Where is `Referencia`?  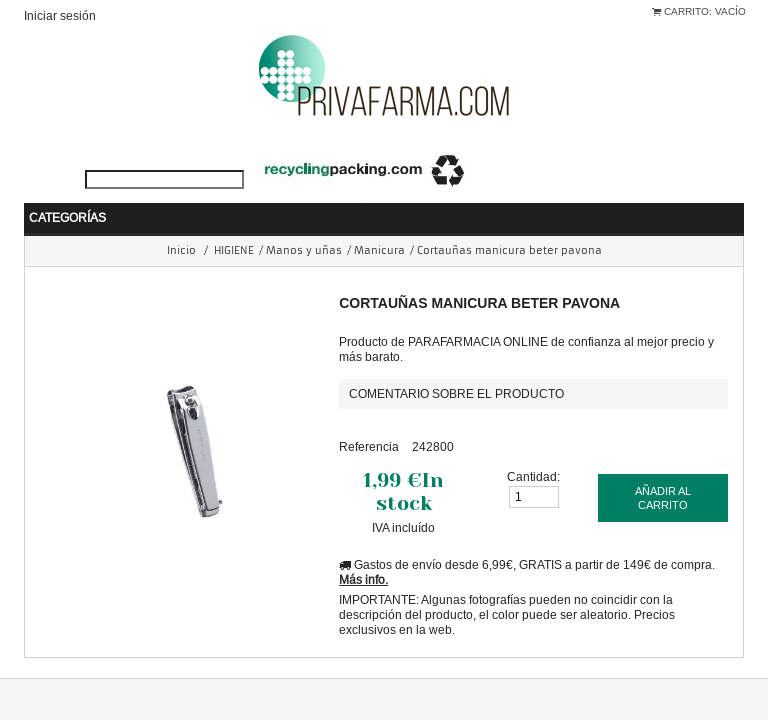 Referencia is located at coordinates (369, 416).